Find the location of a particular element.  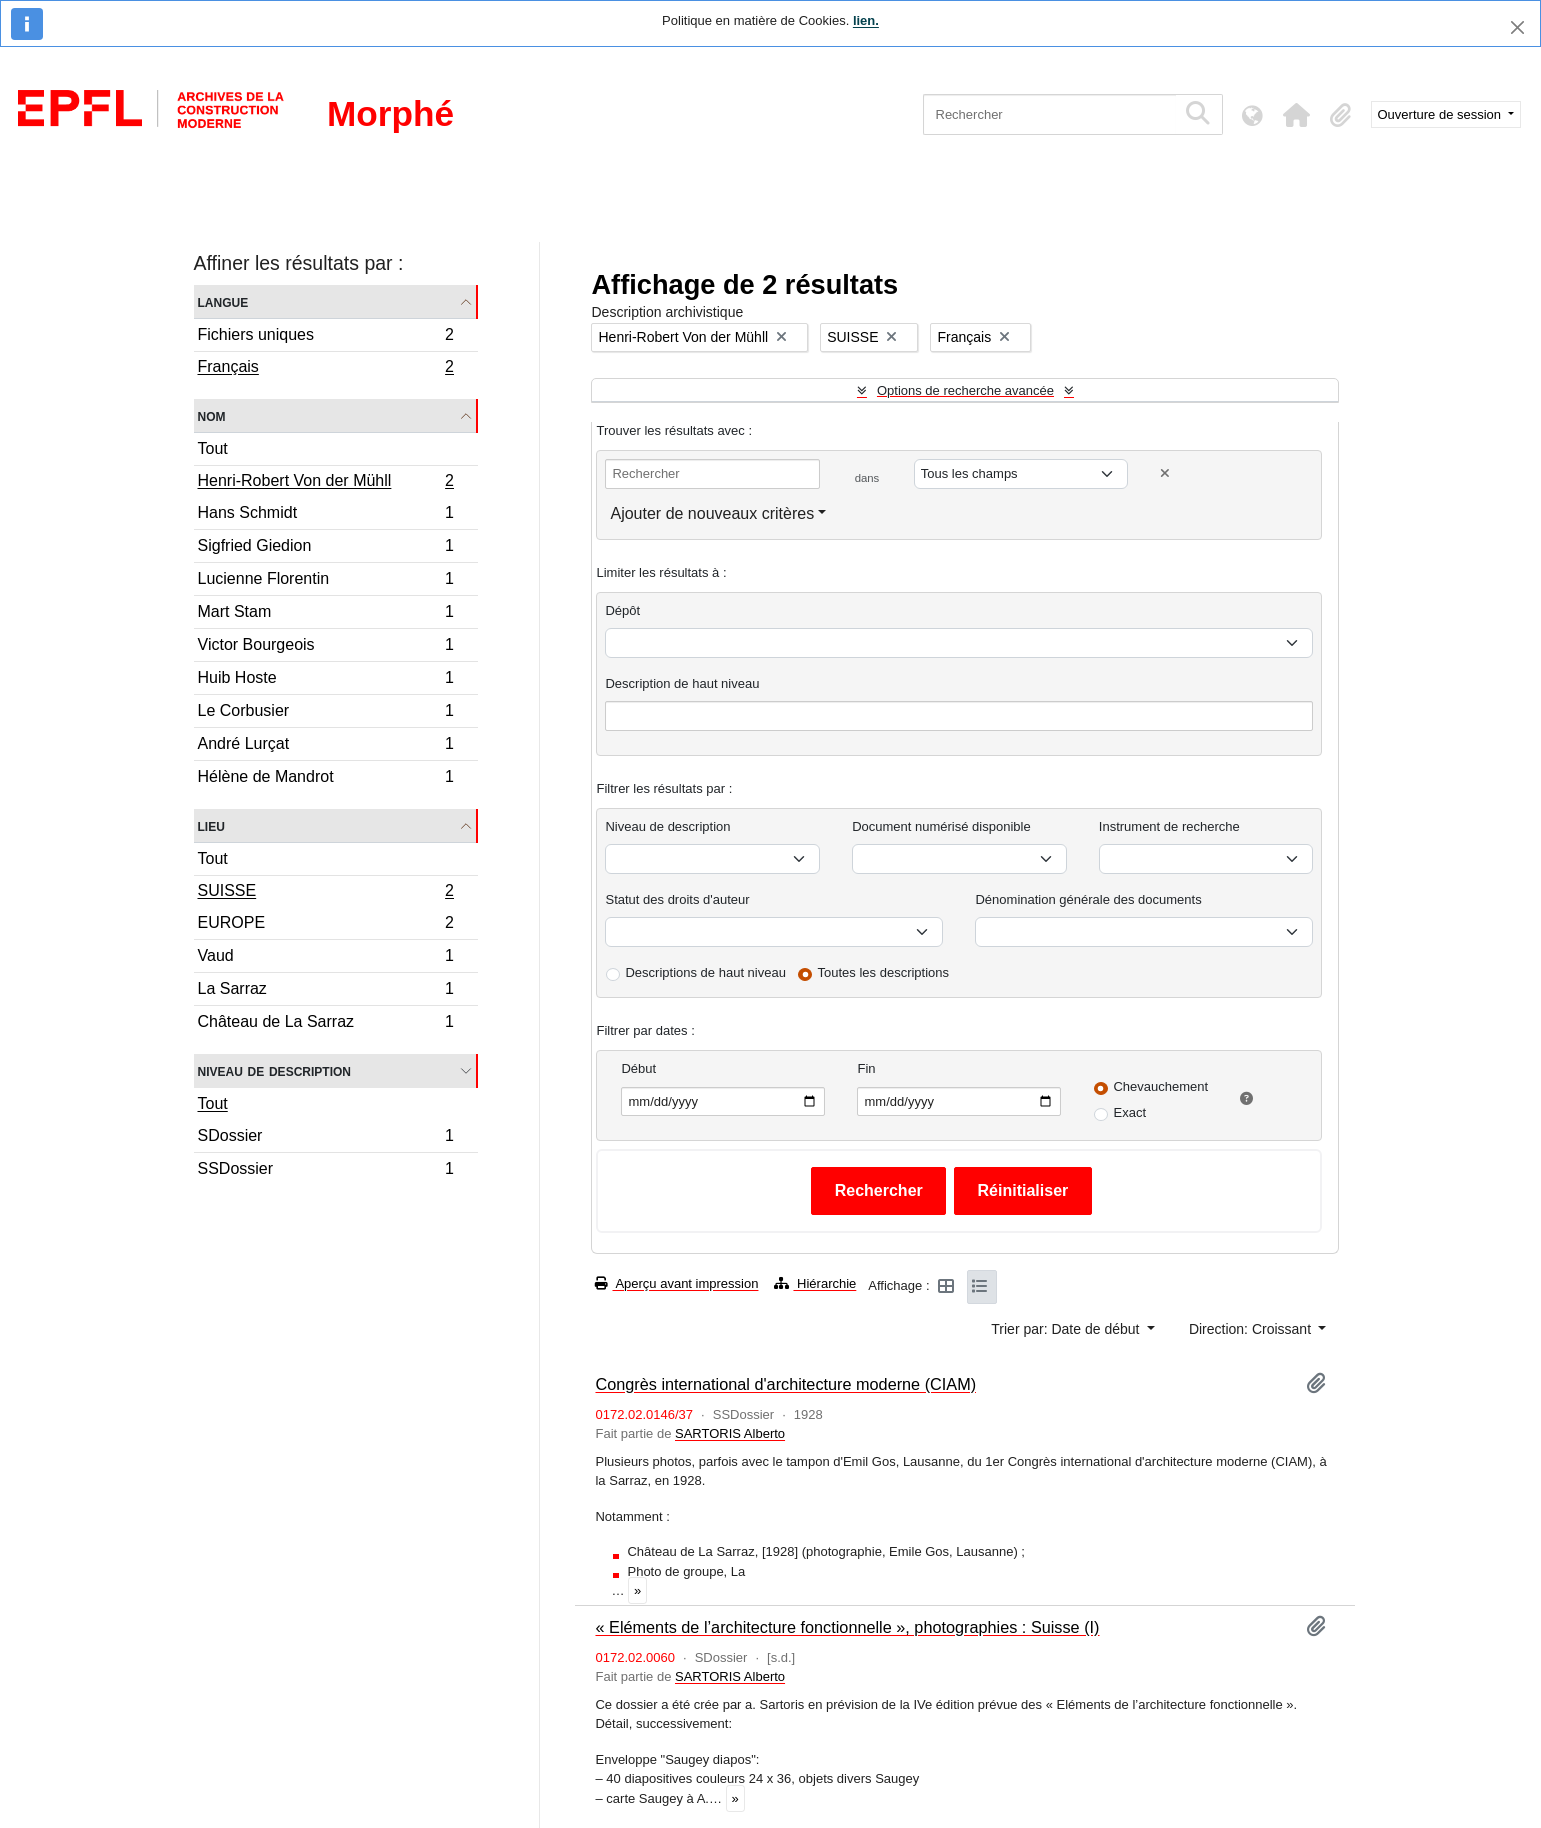

Congrès international d'architecture moderne (CIAM) is located at coordinates (785, 1384).